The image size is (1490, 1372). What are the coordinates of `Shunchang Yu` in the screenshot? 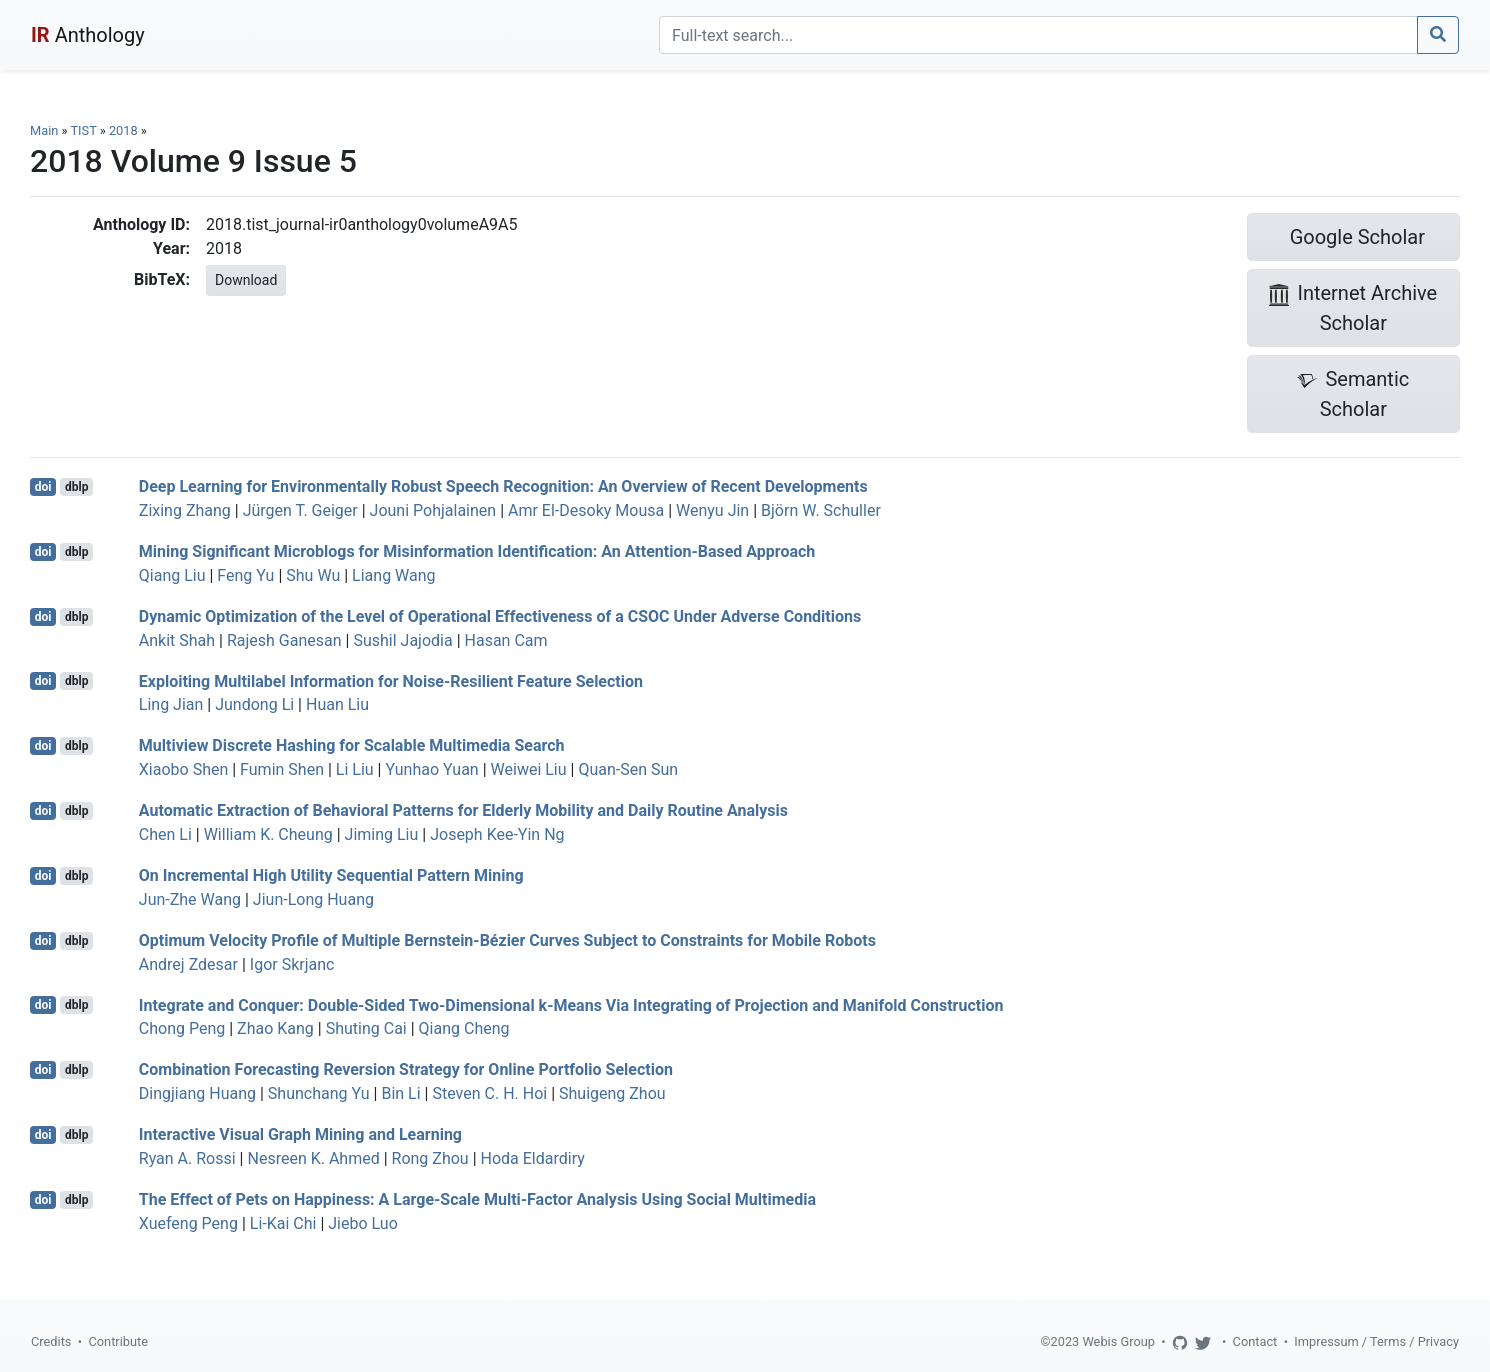 It's located at (319, 1093).